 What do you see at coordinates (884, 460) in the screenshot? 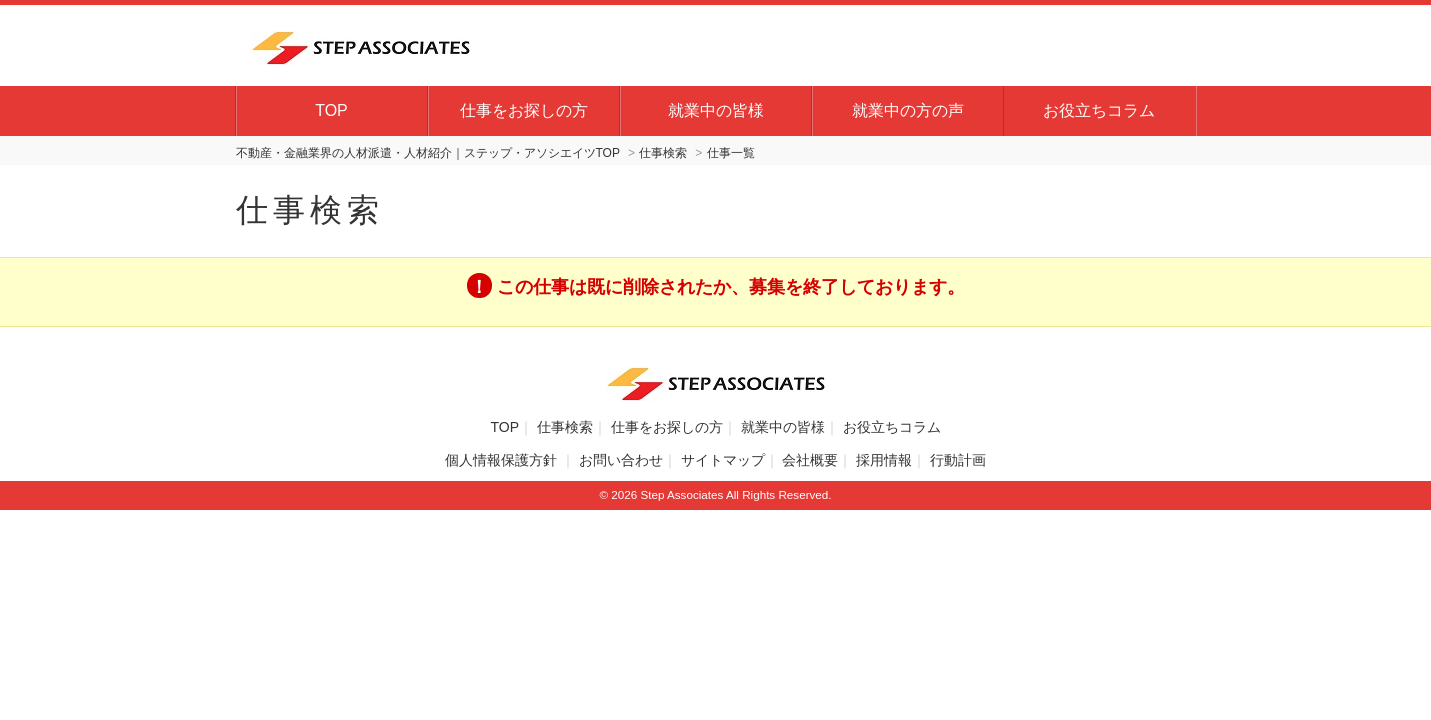
I see `採用情報` at bounding box center [884, 460].